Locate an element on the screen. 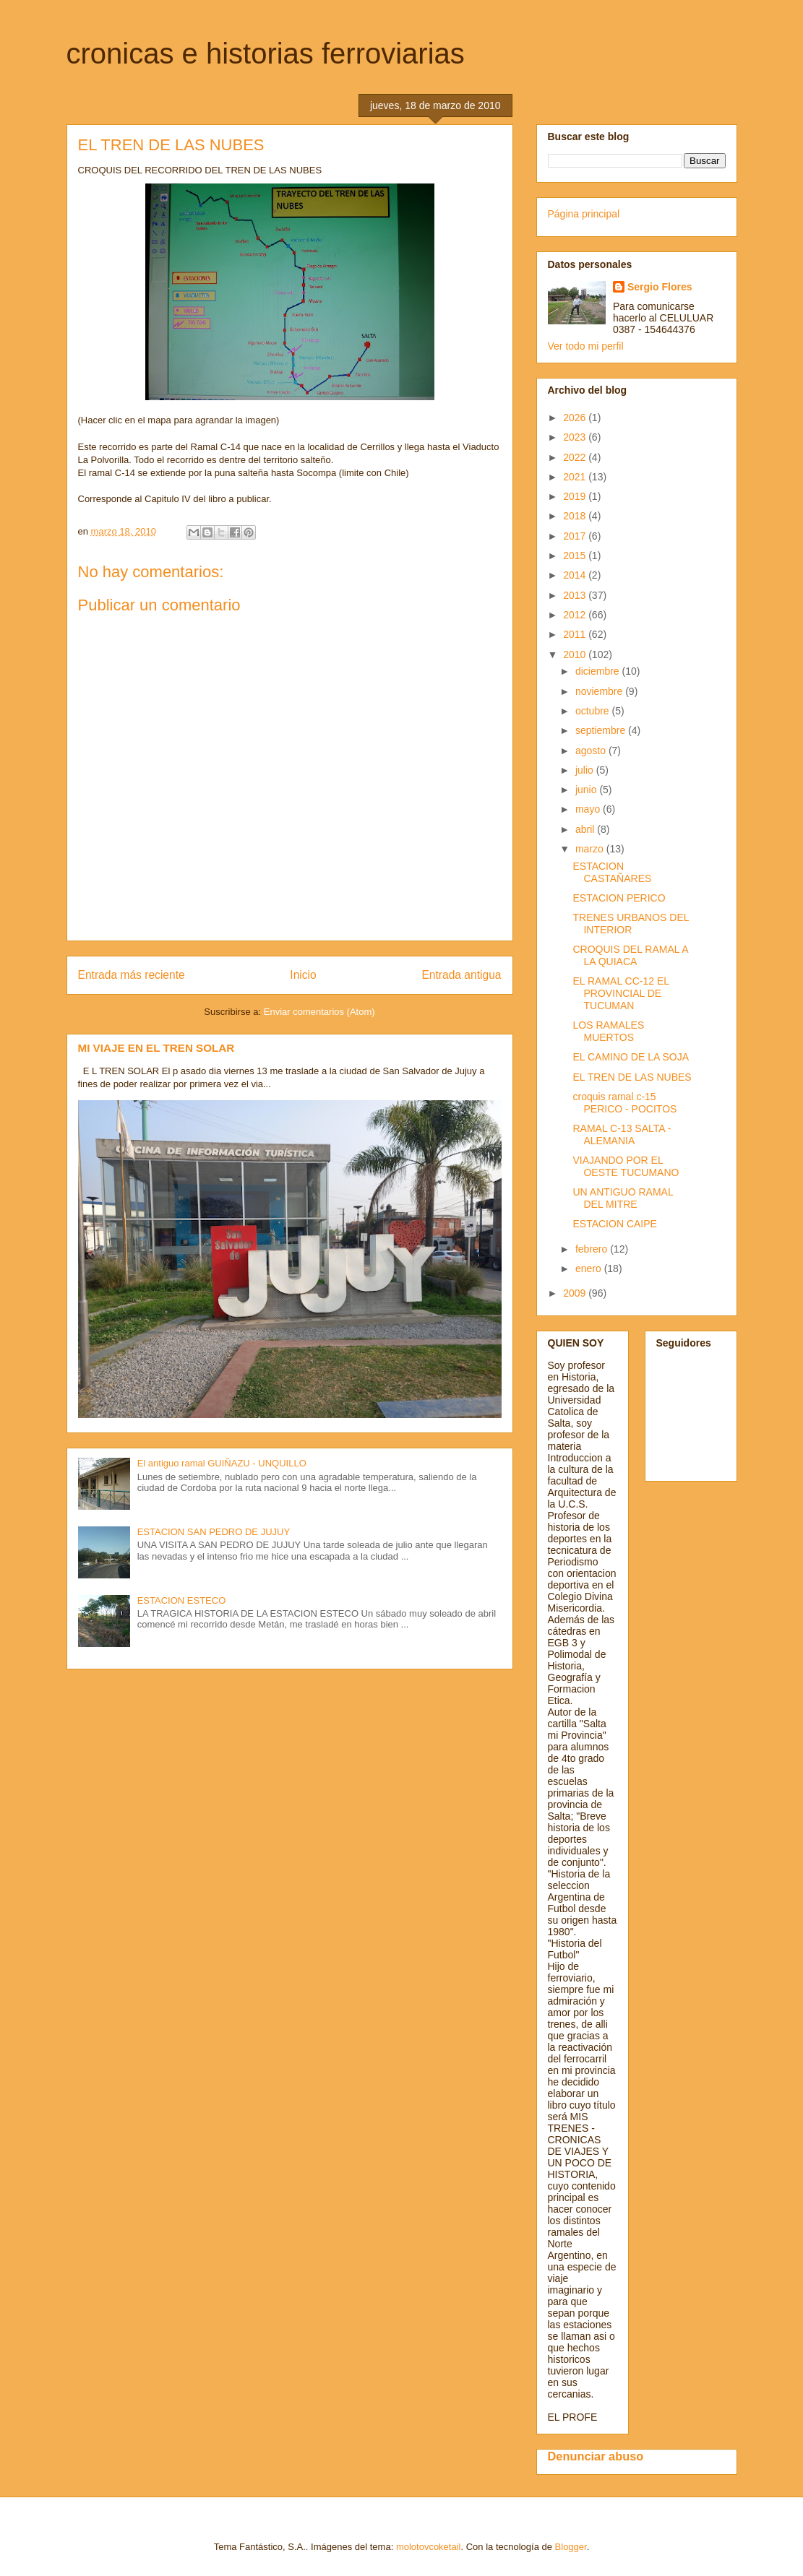  ESTACION CASTAÑARES is located at coordinates (611, 872).